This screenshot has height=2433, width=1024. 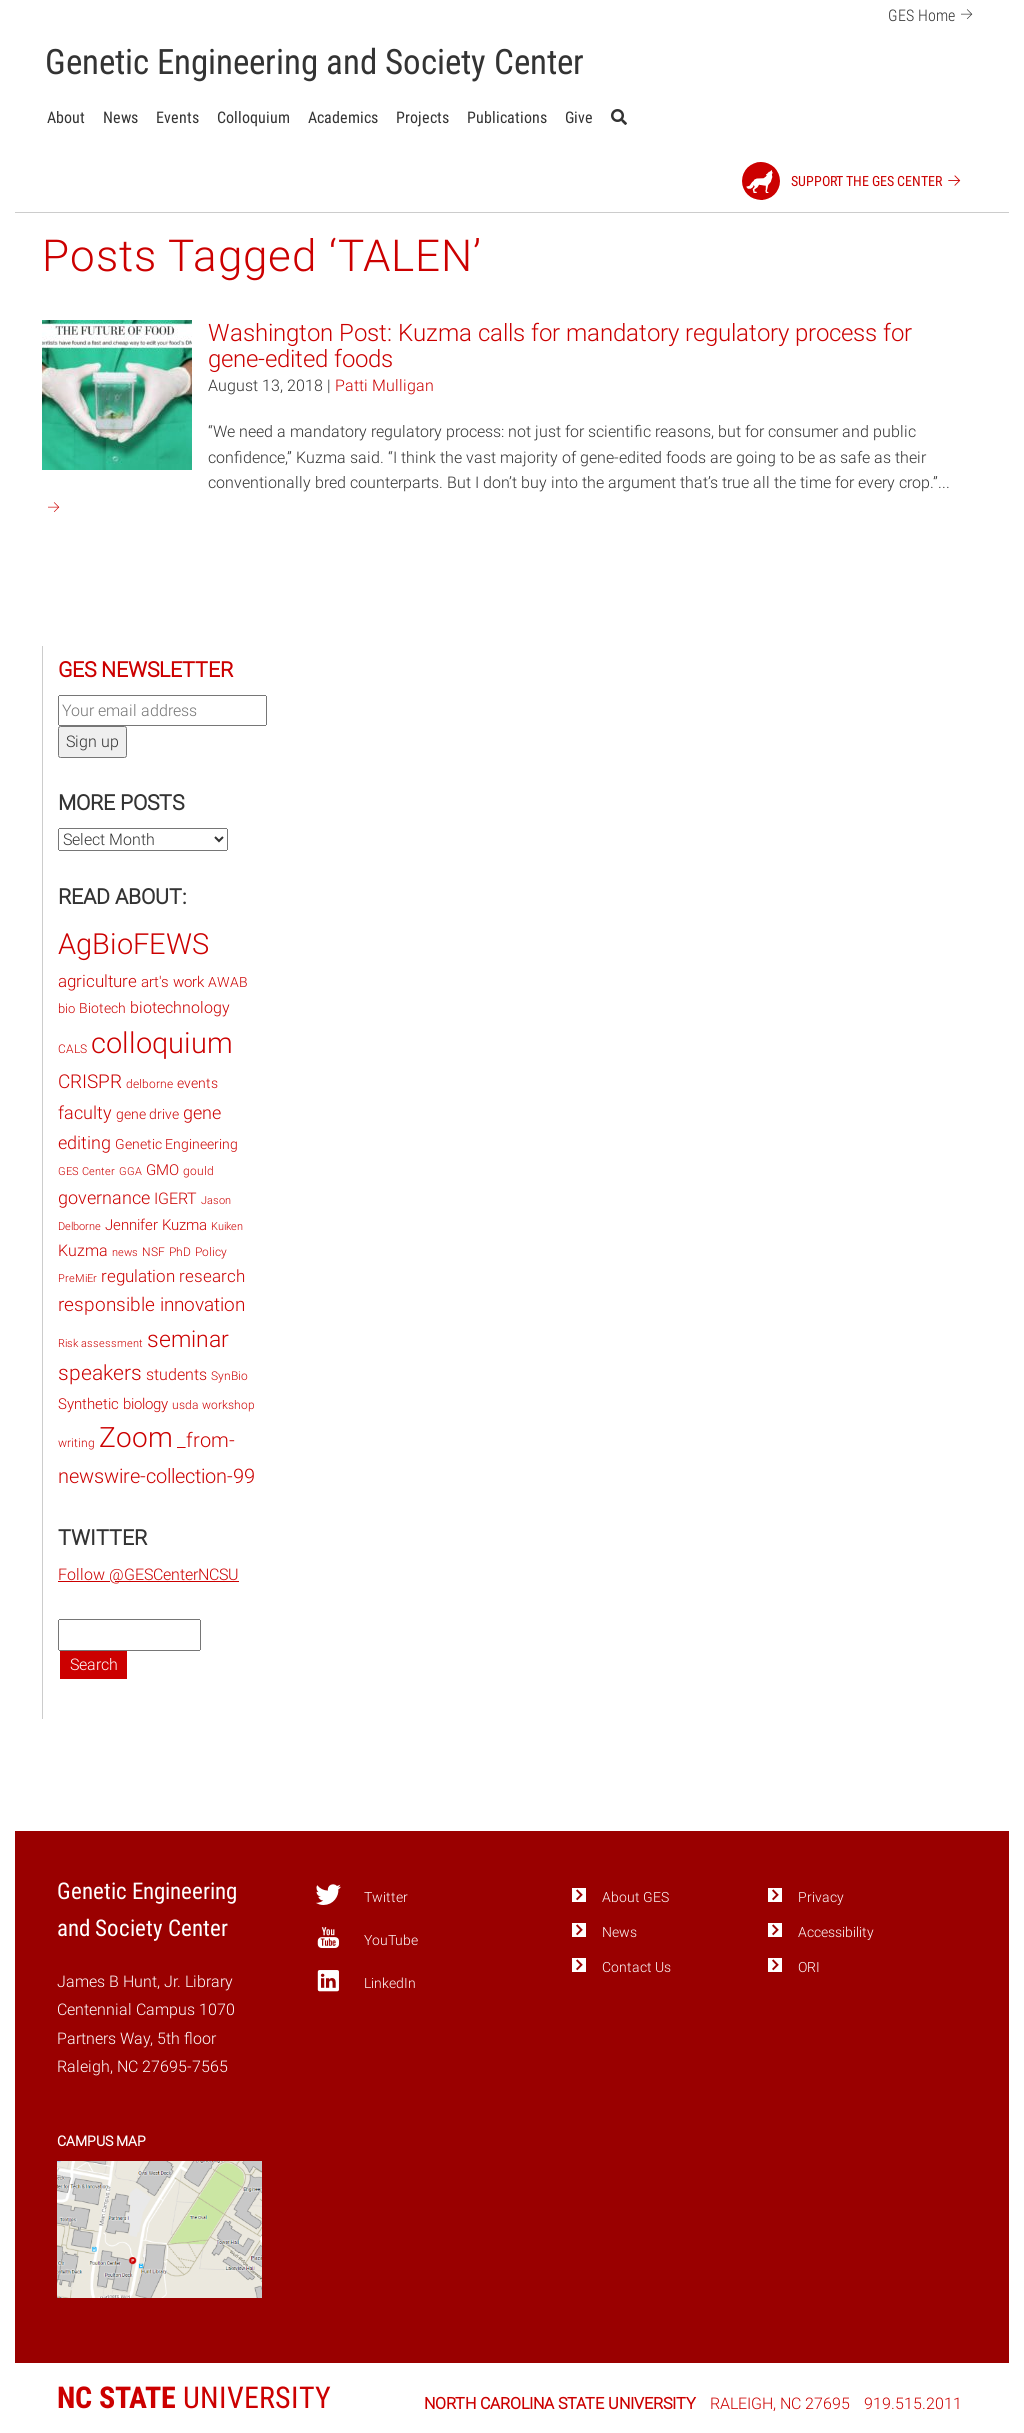 What do you see at coordinates (809, 1967) in the screenshot?
I see `ORI` at bounding box center [809, 1967].